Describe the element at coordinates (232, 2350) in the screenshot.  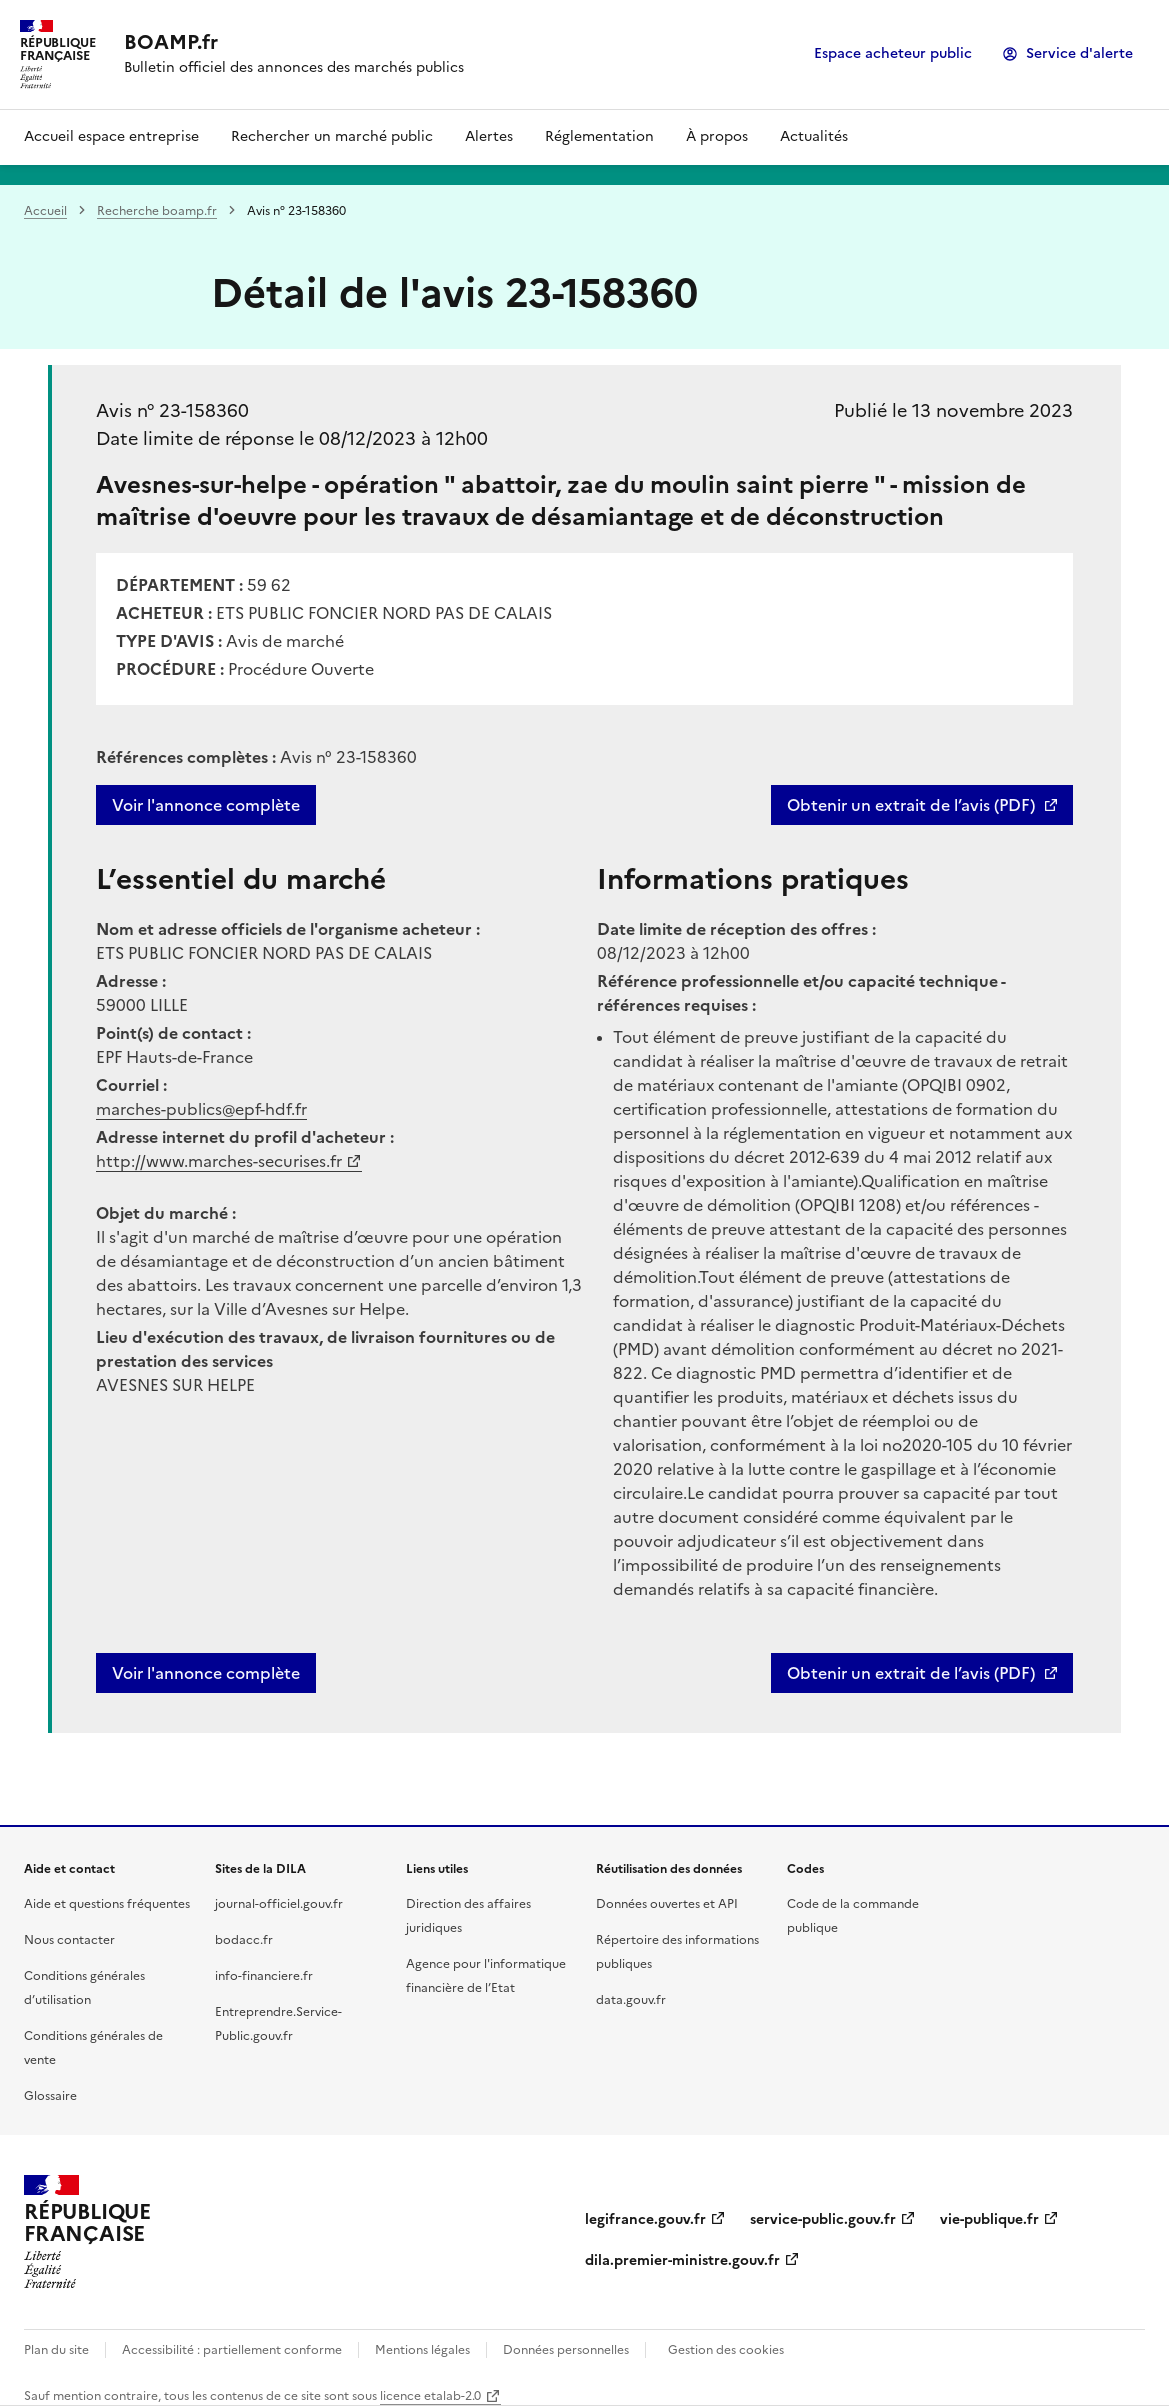
I see `Accessibilité : partiellement conforme` at that location.